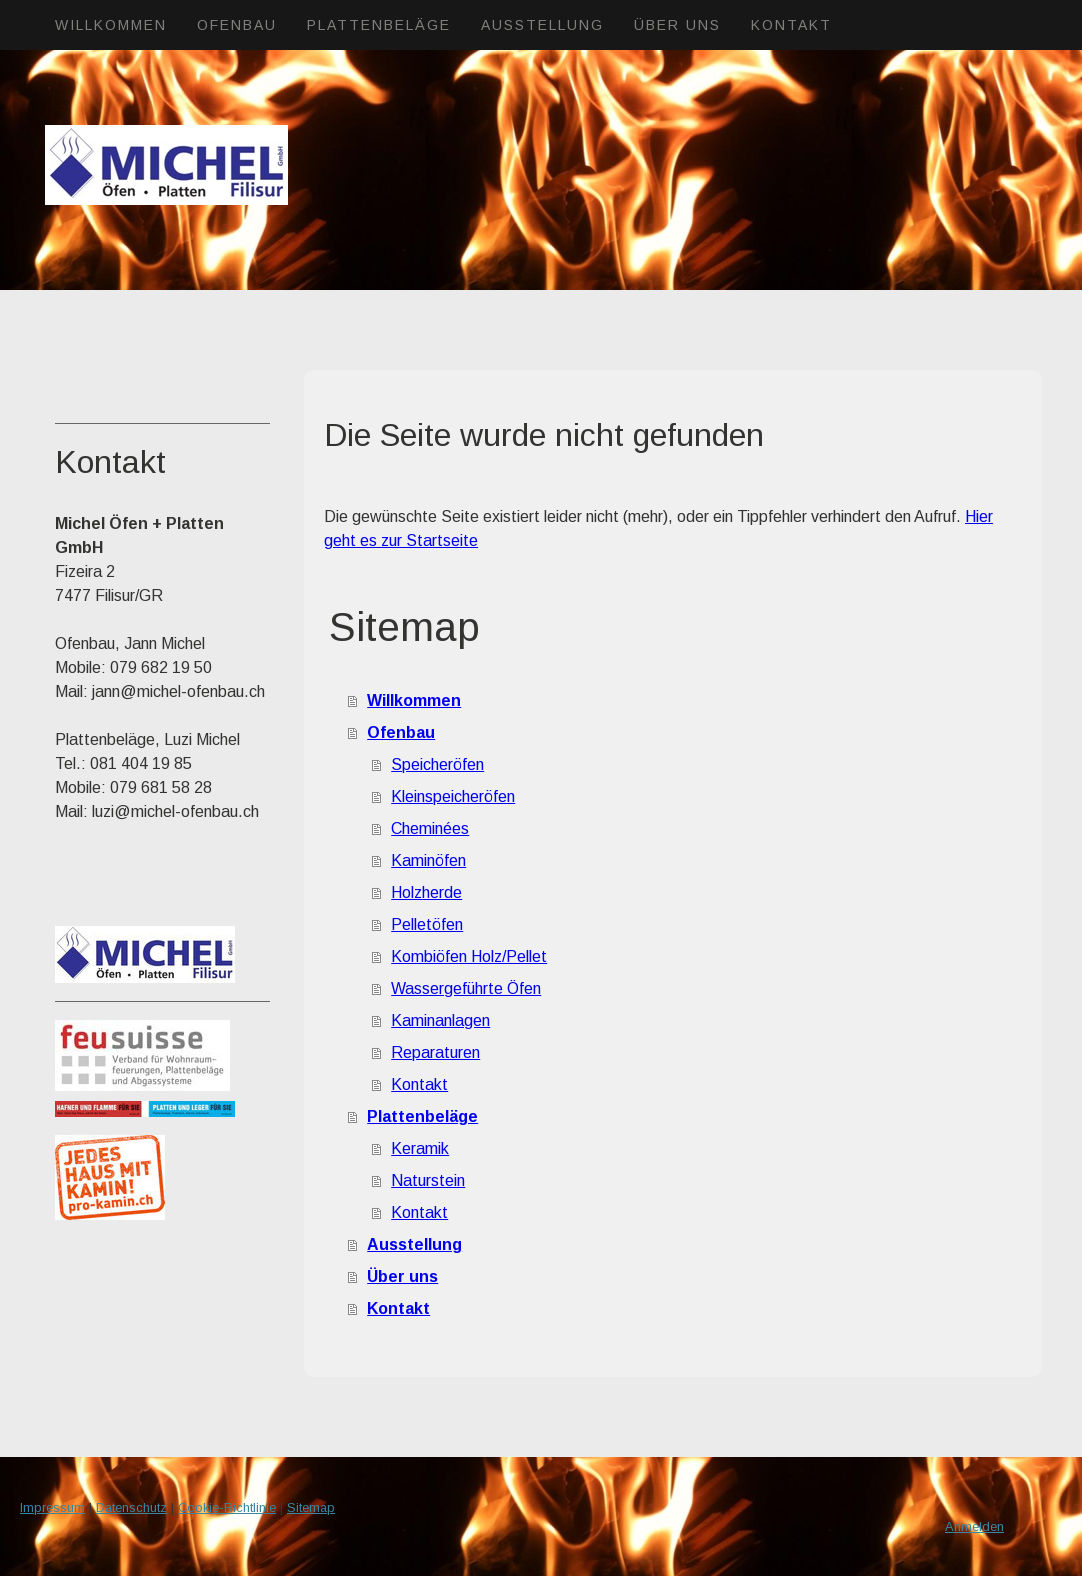 The height and width of the screenshot is (1576, 1082). I want to click on Impressum, so click(52, 1507).